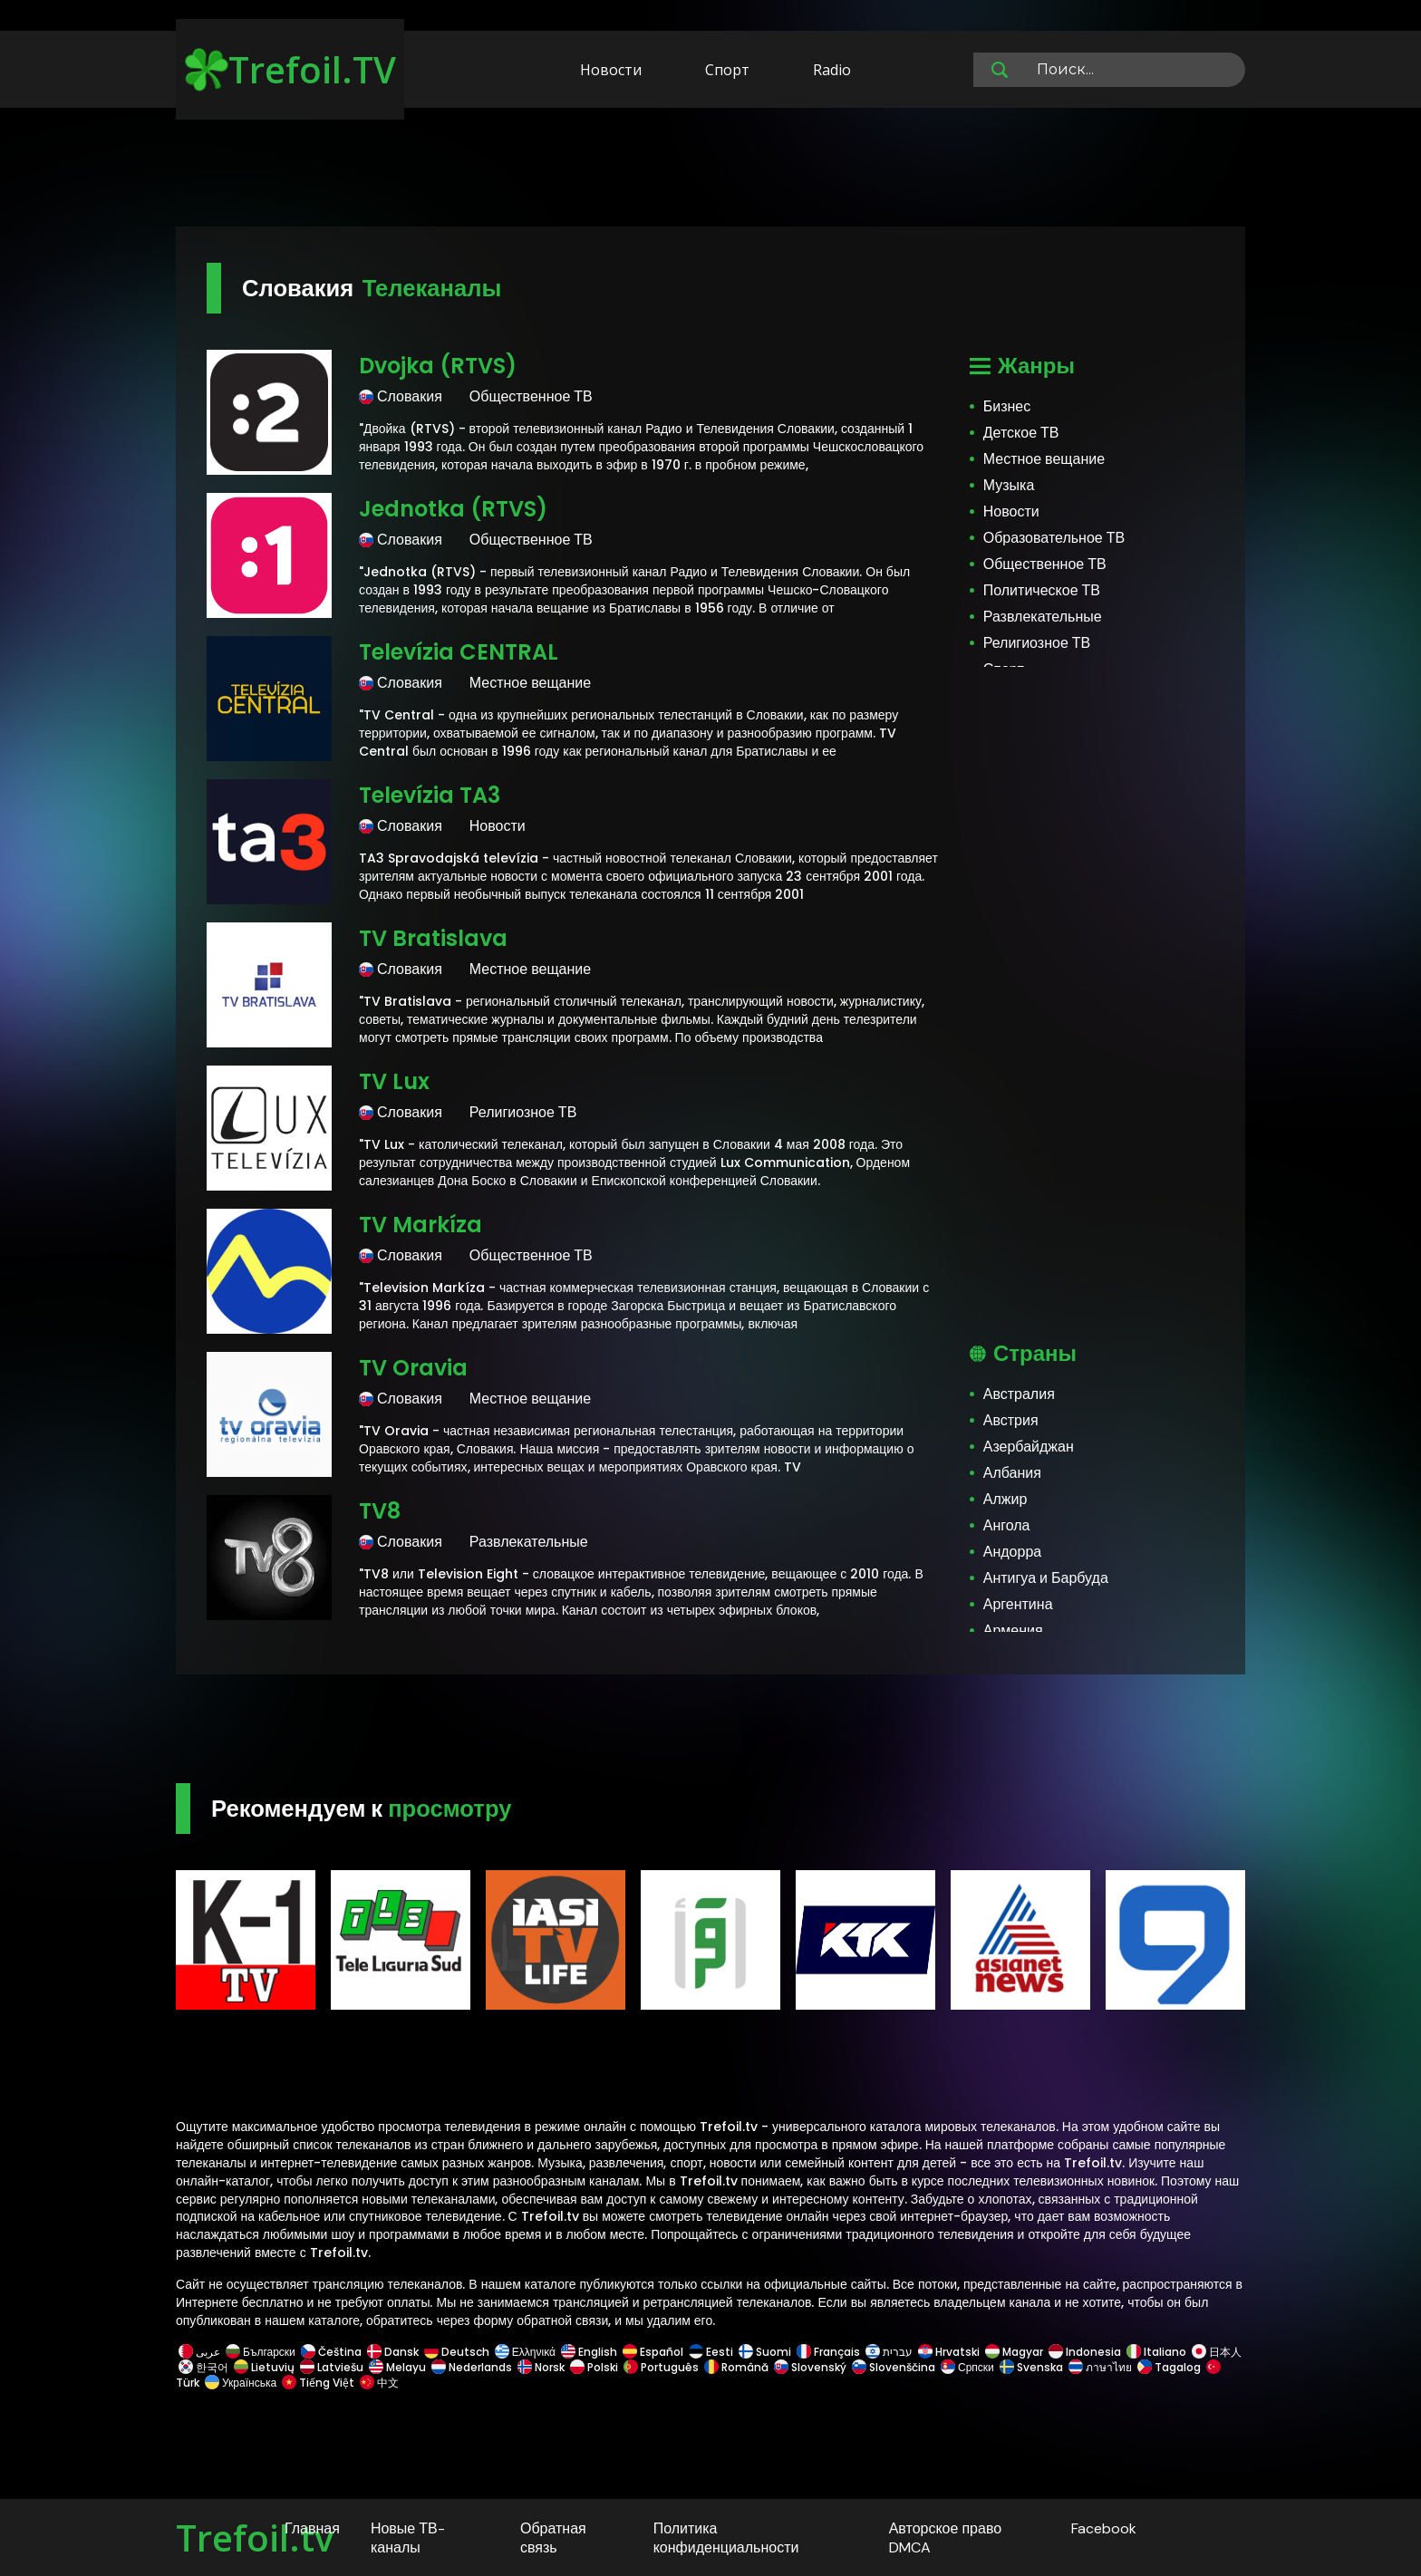 Image resolution: width=1421 pixels, height=2576 pixels. What do you see at coordinates (1054, 537) in the screenshot?
I see `Образовательное ТВ` at bounding box center [1054, 537].